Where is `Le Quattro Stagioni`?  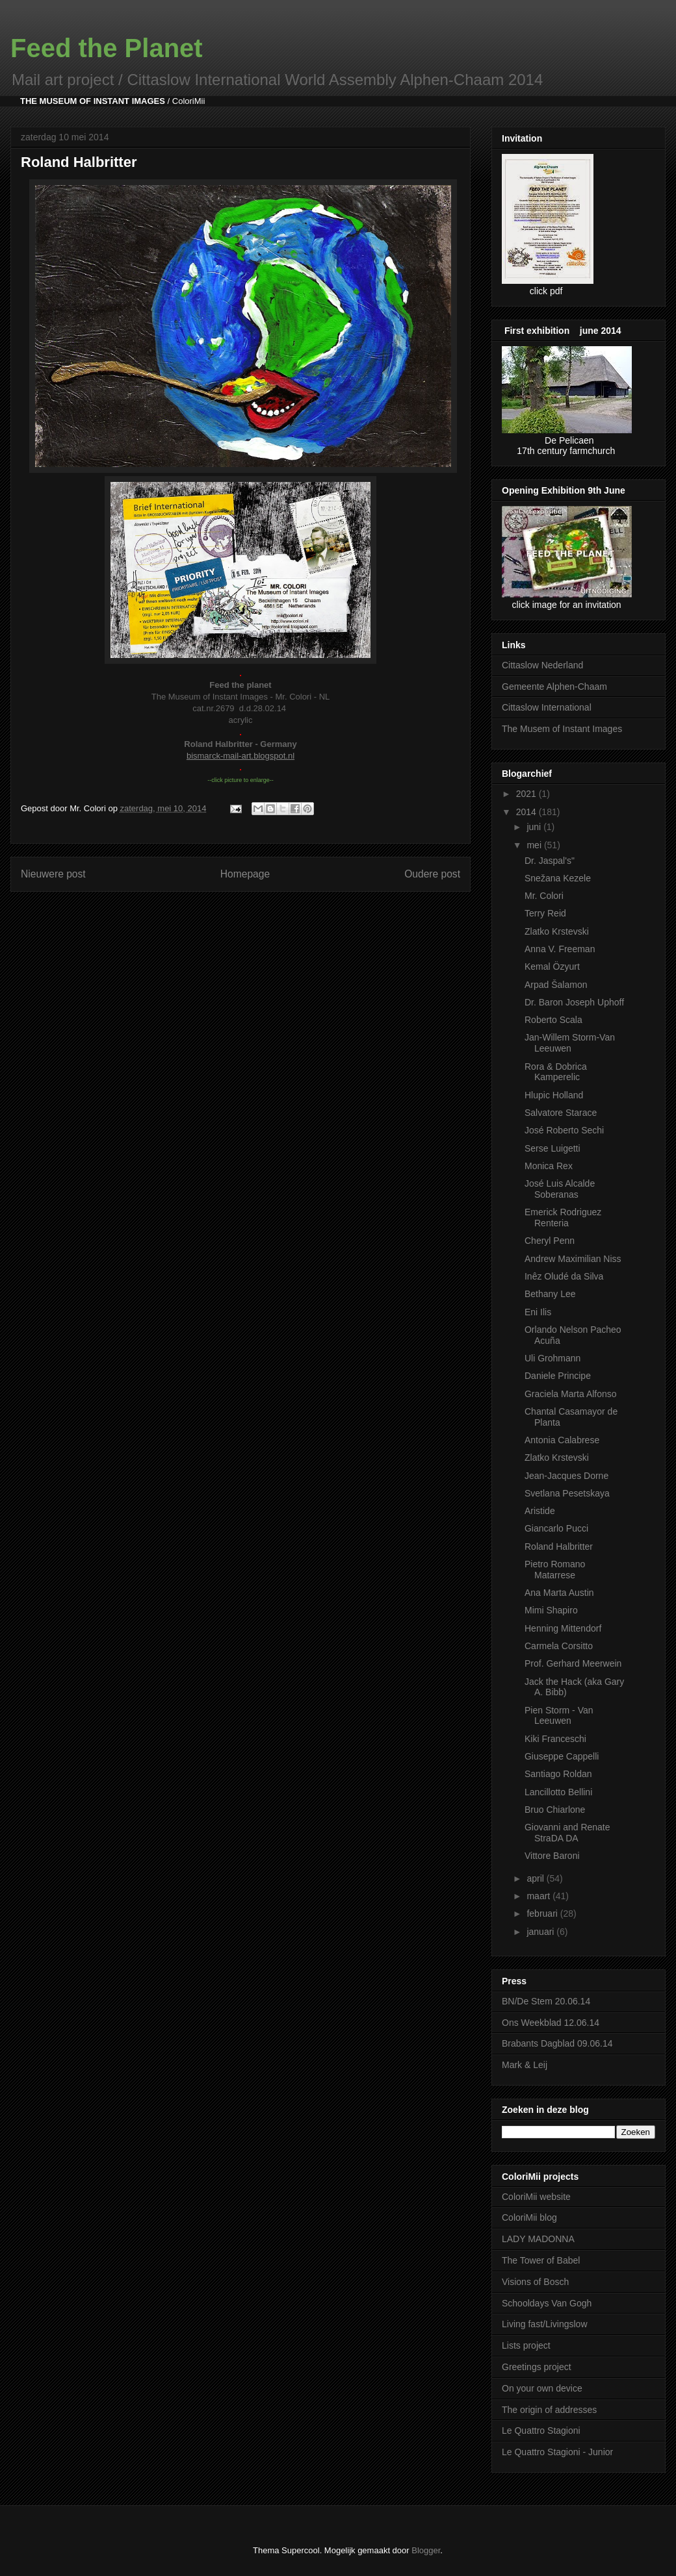 Le Quattro Stagioni is located at coordinates (541, 2430).